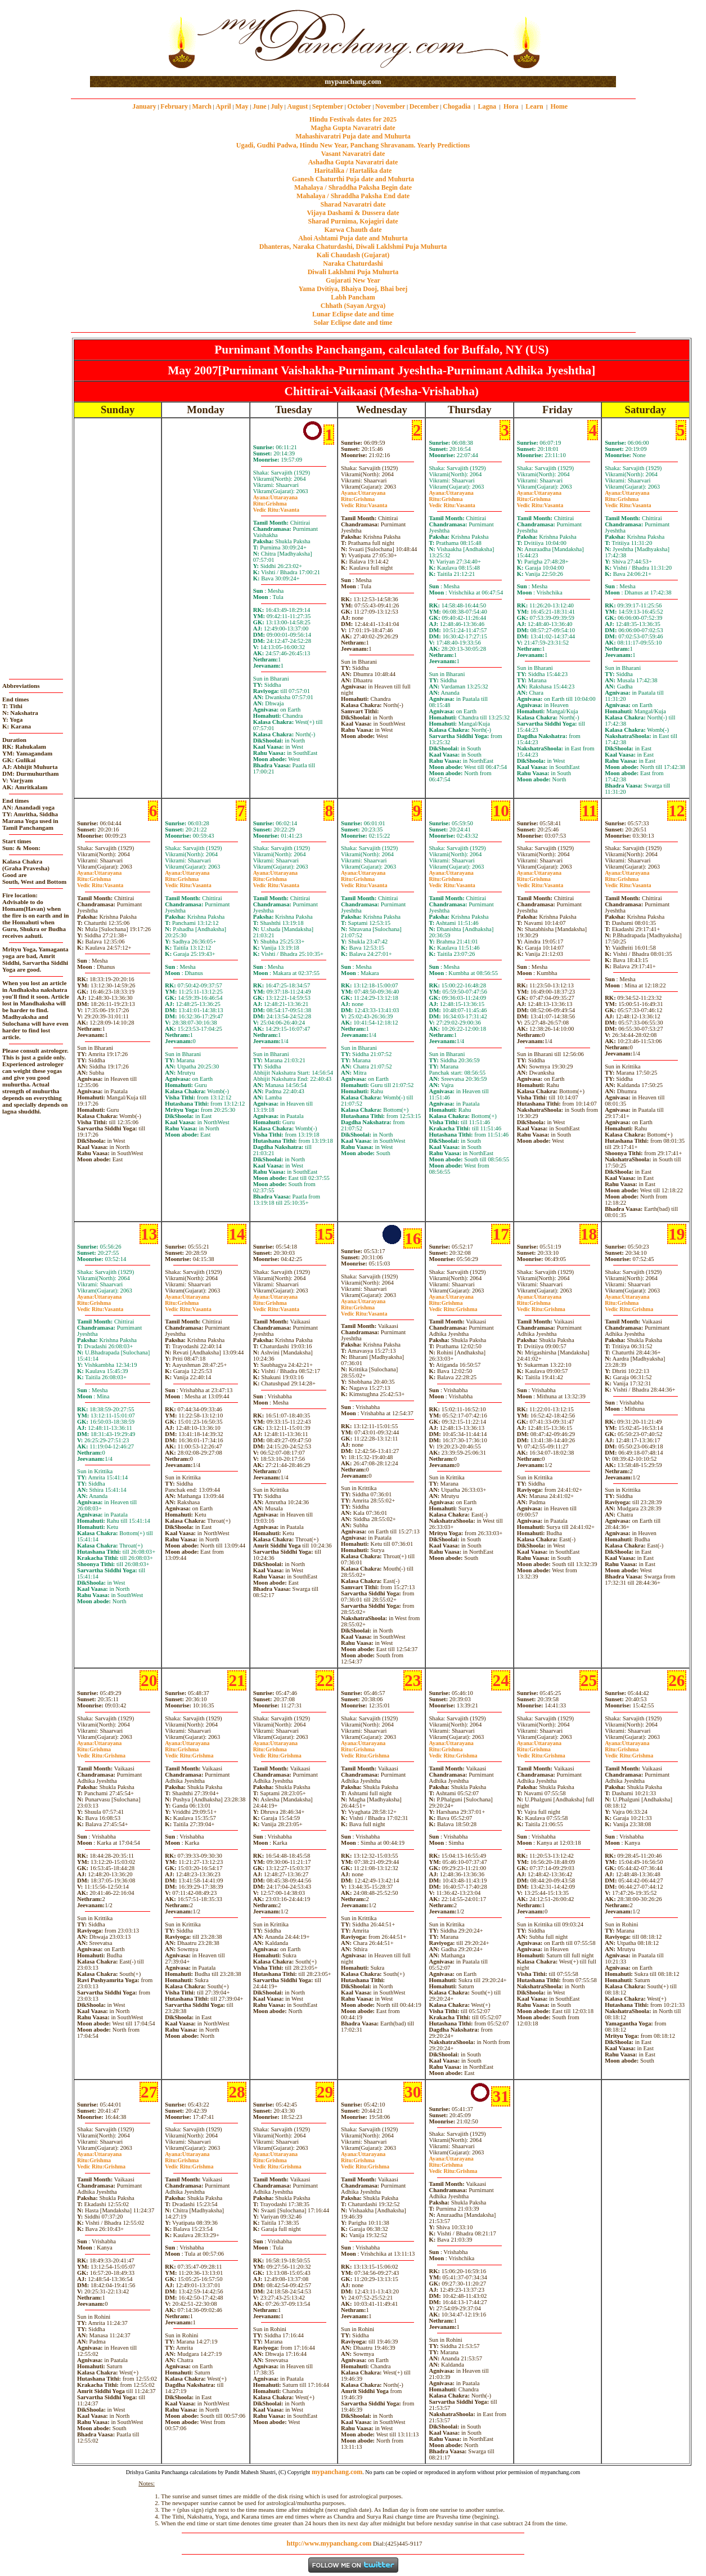 This screenshot has height=2576, width=706. I want to click on Ashadha Gupta Navaratri date, so click(353, 162).